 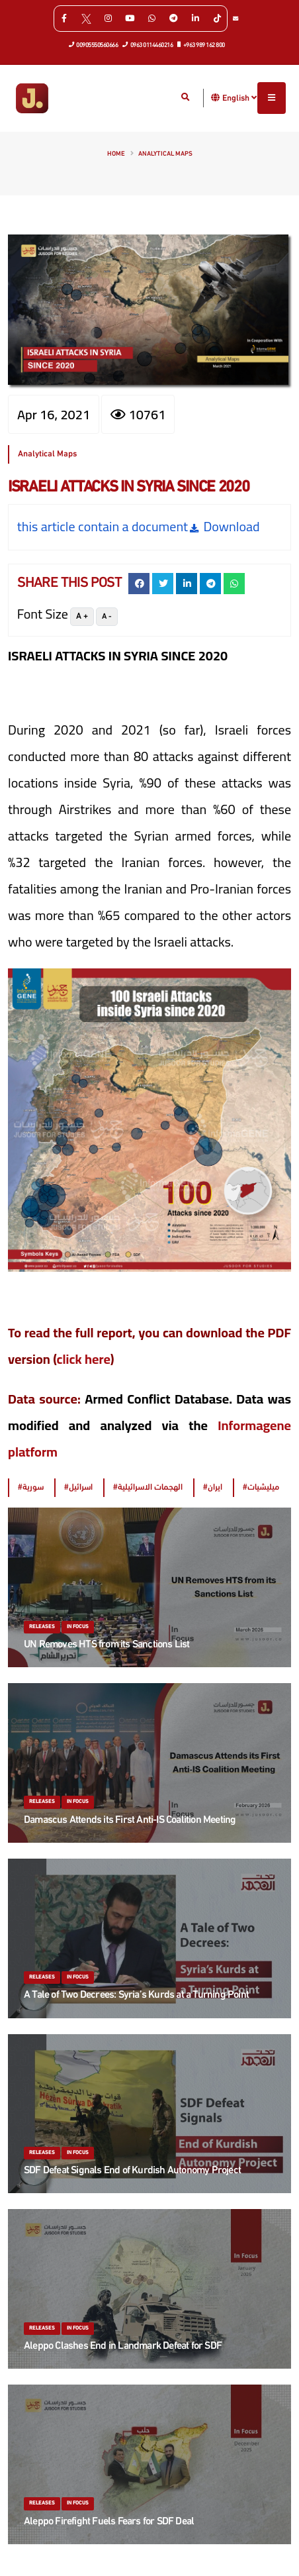 What do you see at coordinates (82, 616) in the screenshot?
I see `A +` at bounding box center [82, 616].